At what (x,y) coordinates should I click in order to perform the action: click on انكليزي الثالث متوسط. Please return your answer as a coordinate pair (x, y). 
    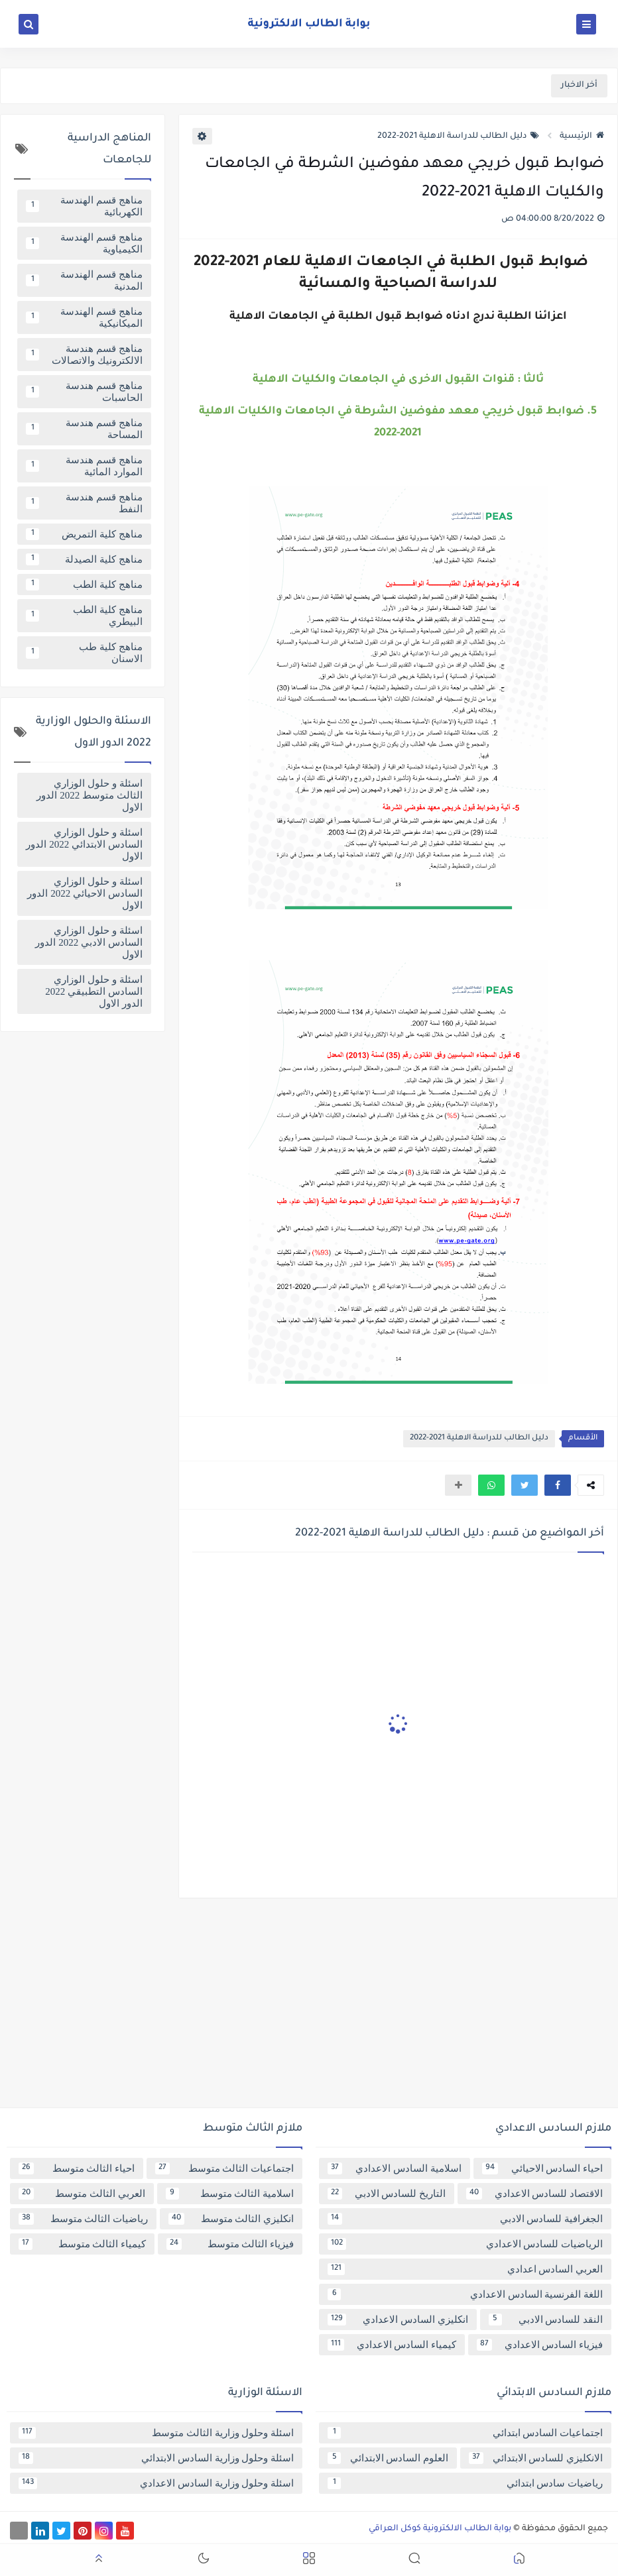
    Looking at the image, I should click on (231, 2219).